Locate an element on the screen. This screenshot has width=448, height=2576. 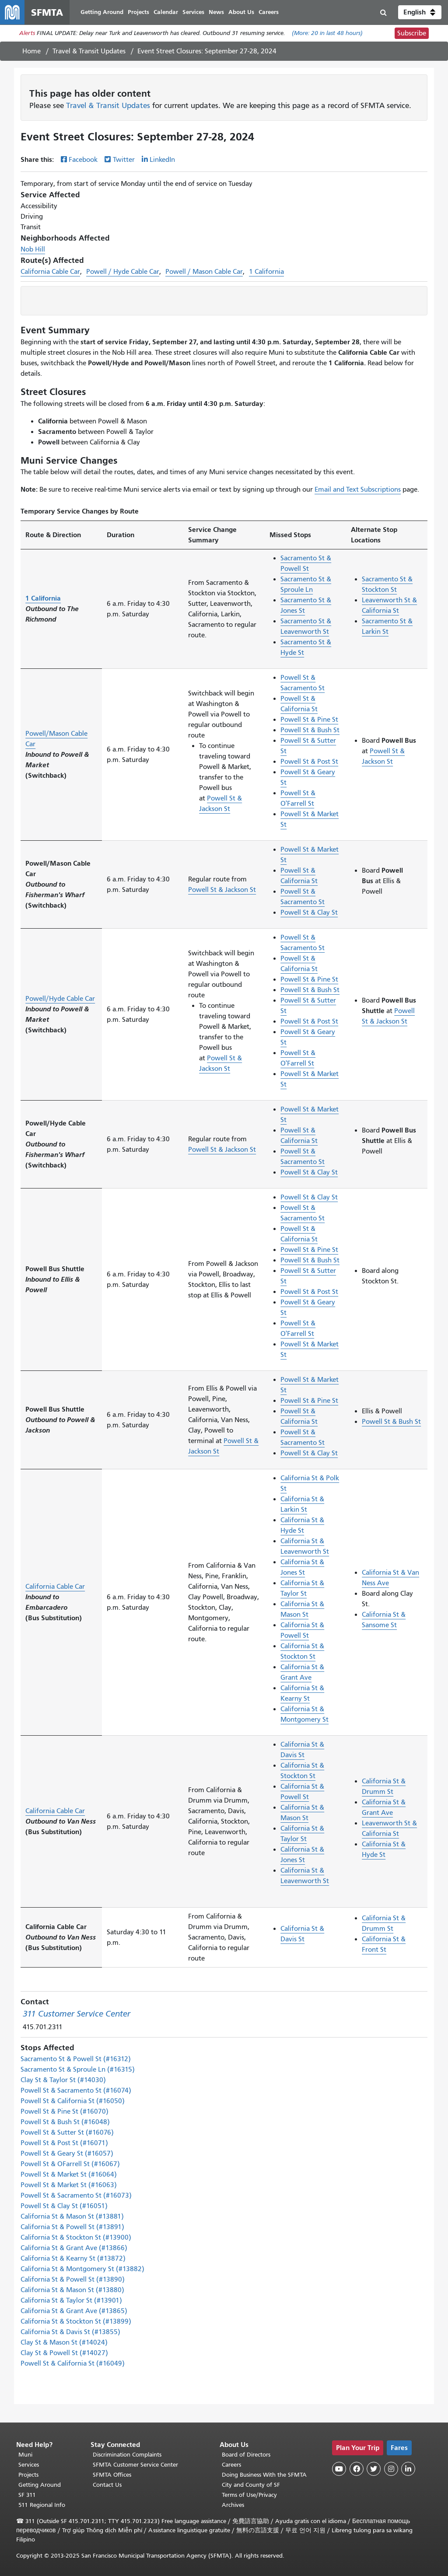
1 California is located at coordinates (266, 272).